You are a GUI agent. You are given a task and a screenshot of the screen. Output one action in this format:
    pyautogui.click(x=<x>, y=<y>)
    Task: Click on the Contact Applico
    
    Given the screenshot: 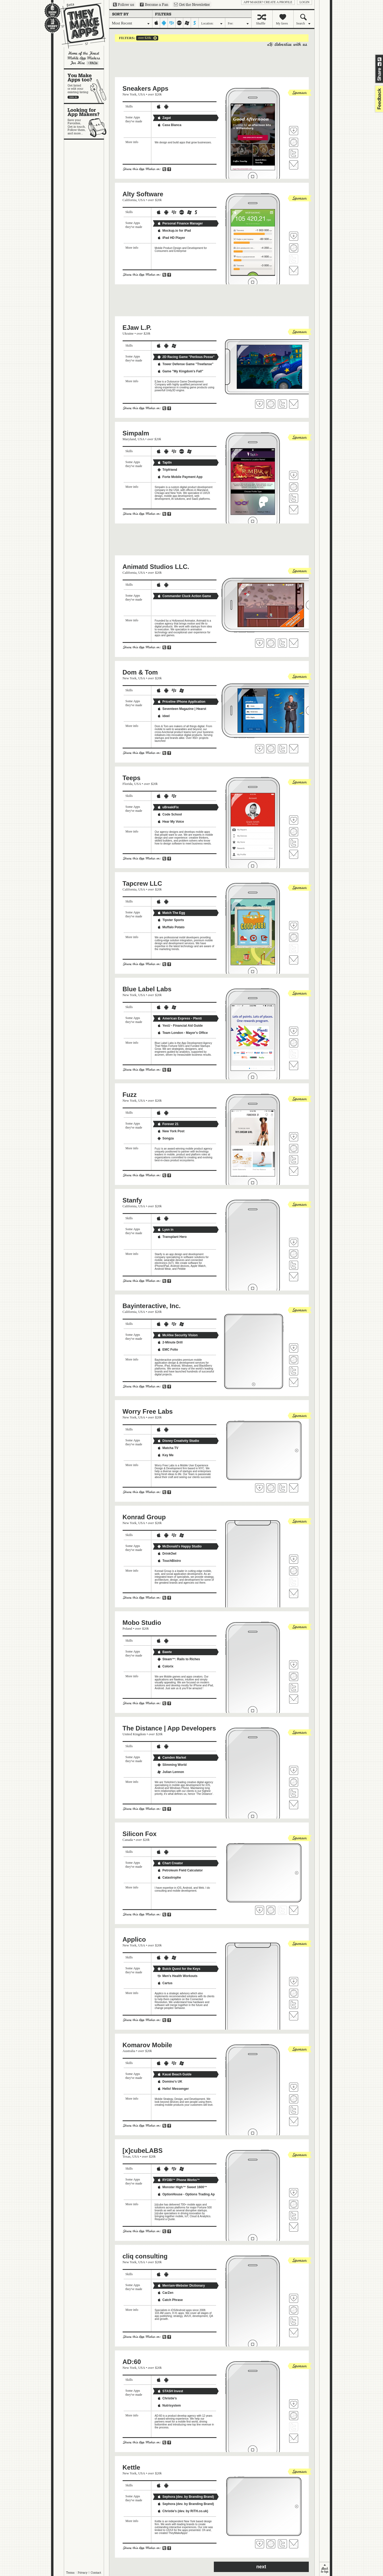 What is the action you would take?
    pyautogui.click(x=293, y=2015)
    